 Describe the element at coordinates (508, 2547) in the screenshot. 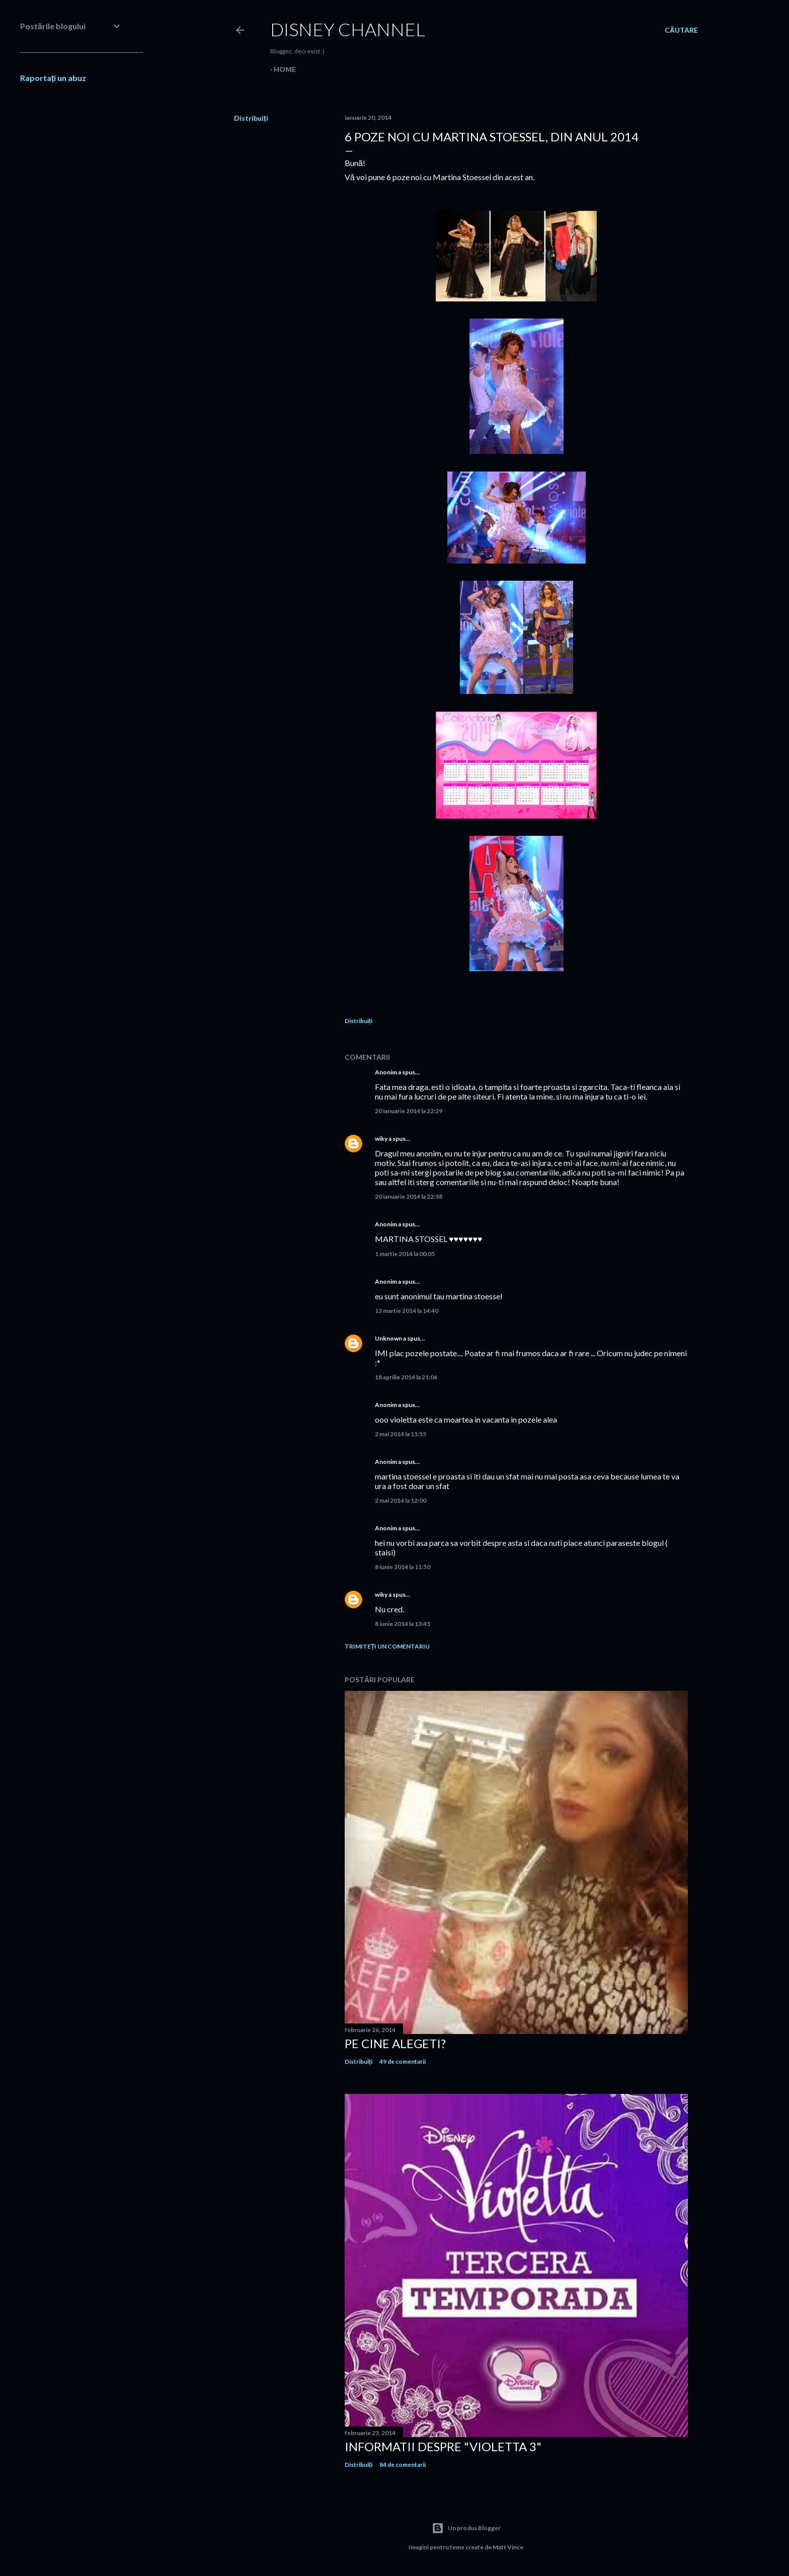

I see `Matt Vince` at that location.